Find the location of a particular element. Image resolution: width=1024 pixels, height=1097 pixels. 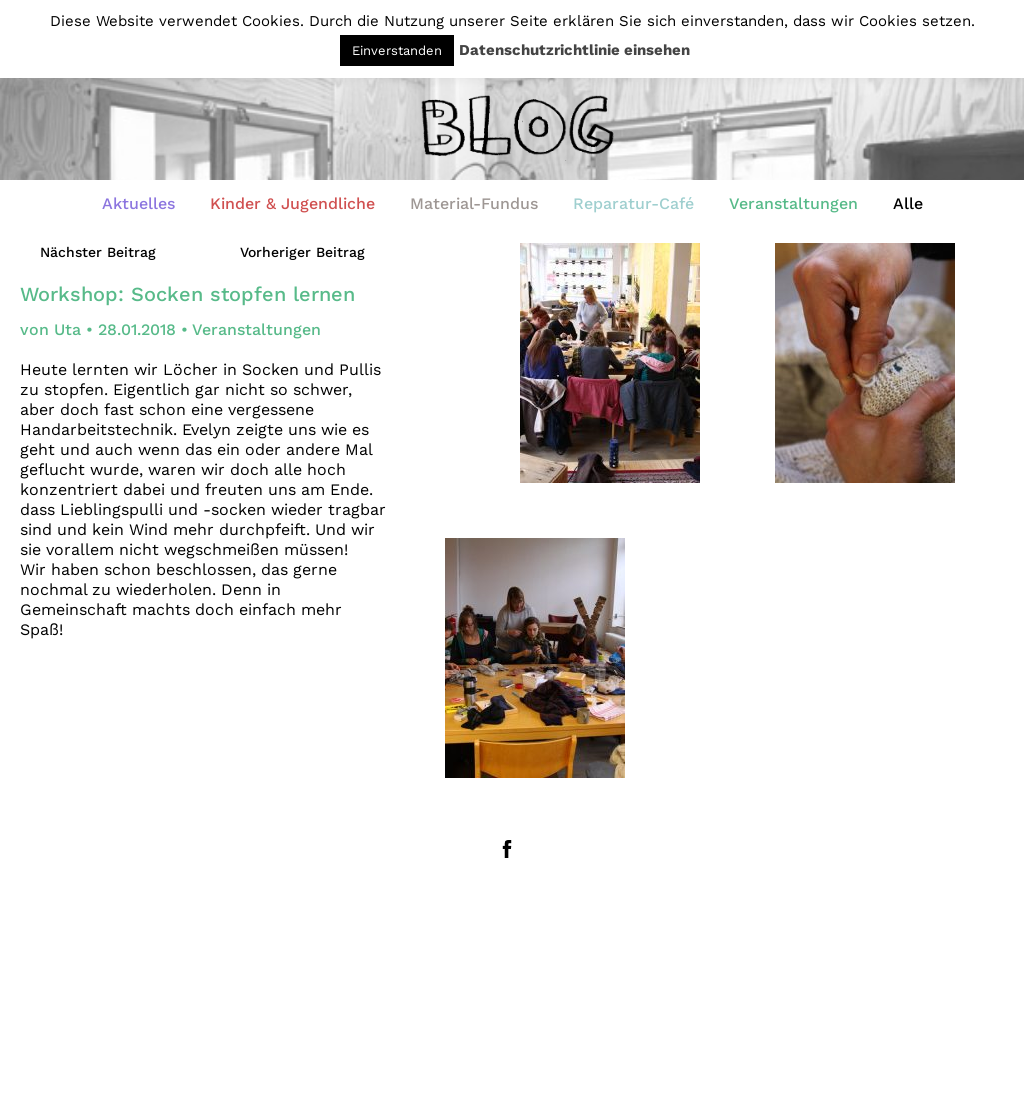

Reparatur-Café is located at coordinates (633, 203).